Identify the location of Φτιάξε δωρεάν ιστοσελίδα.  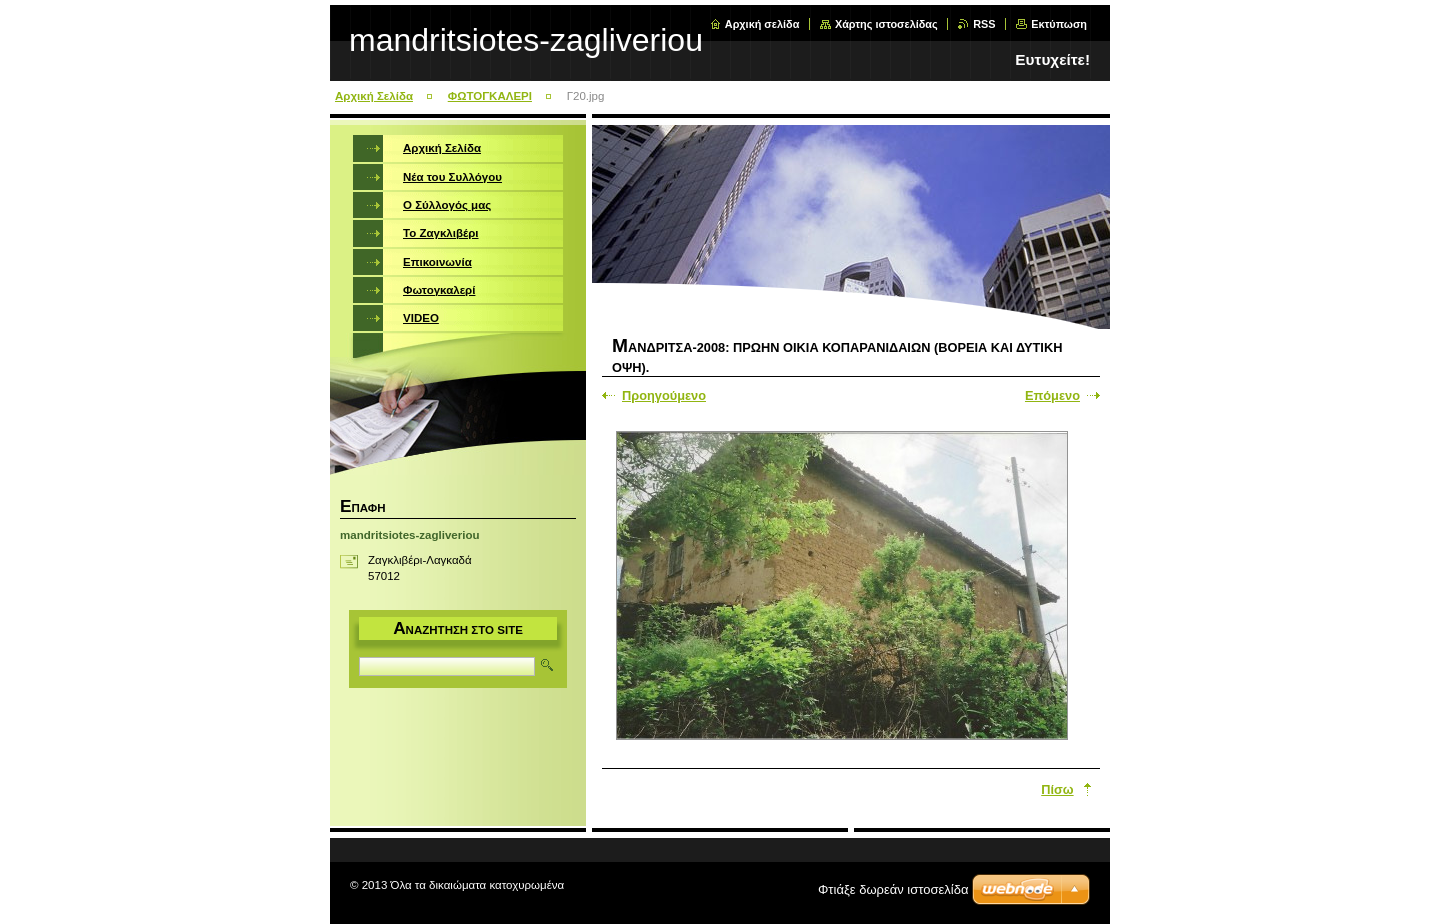
(893, 889).